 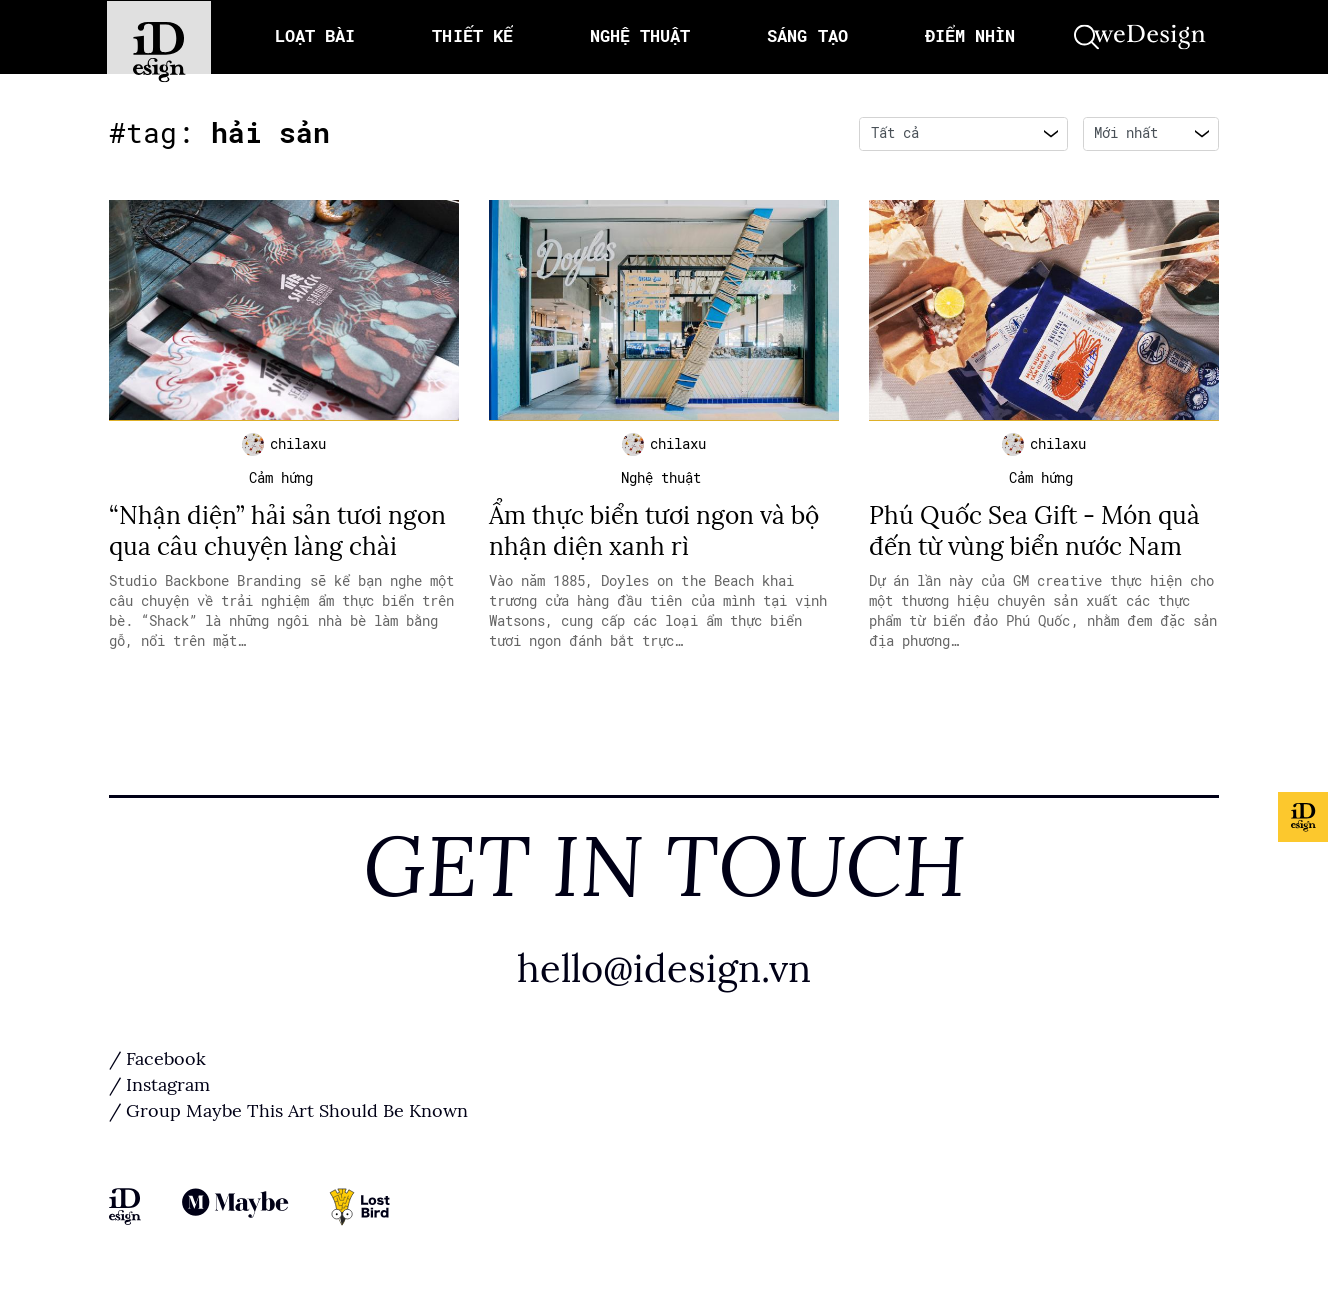 I want to click on hello@idesign.vn, so click(x=664, y=971).